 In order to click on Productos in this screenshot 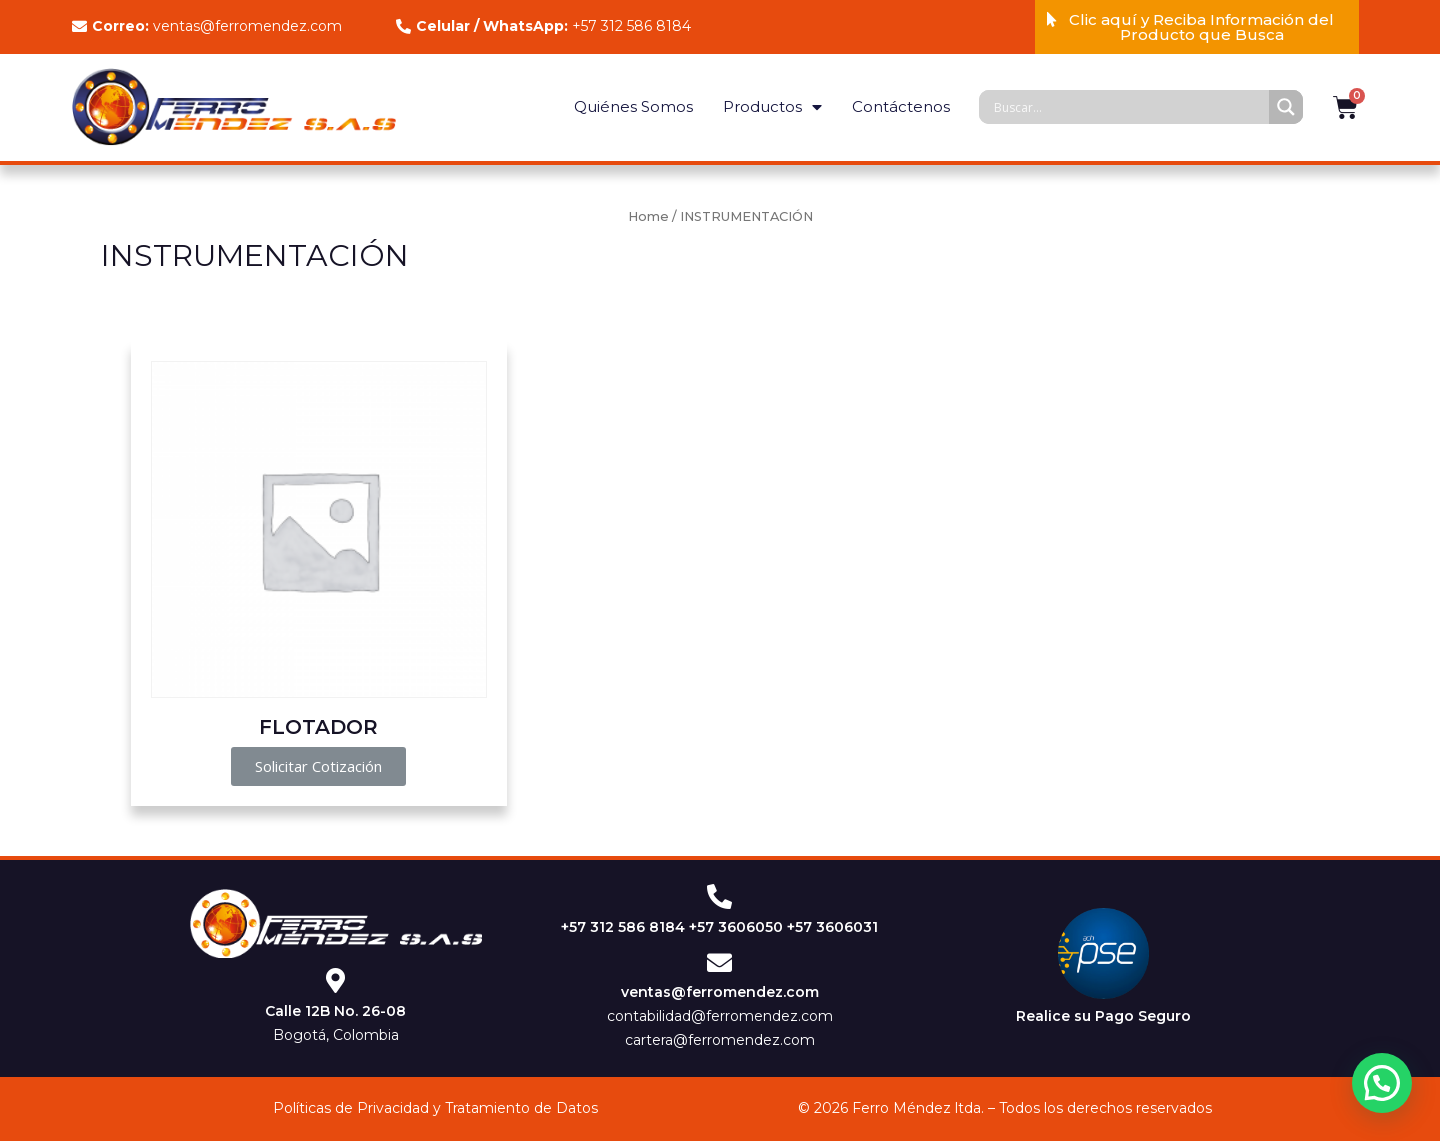, I will do `click(772, 107)`.